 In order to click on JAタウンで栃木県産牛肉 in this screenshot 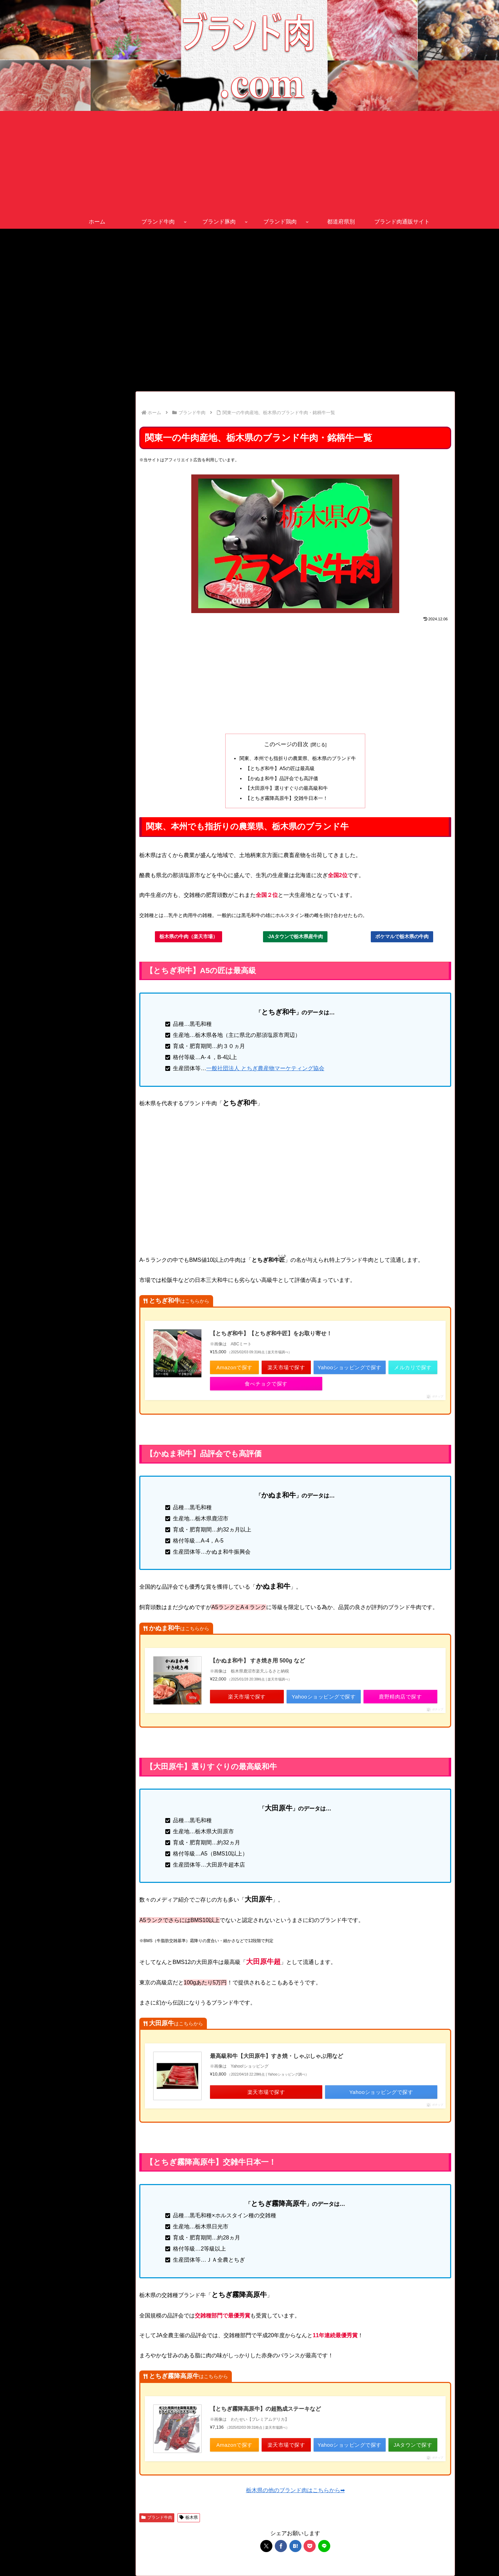, I will do `click(295, 936)`.